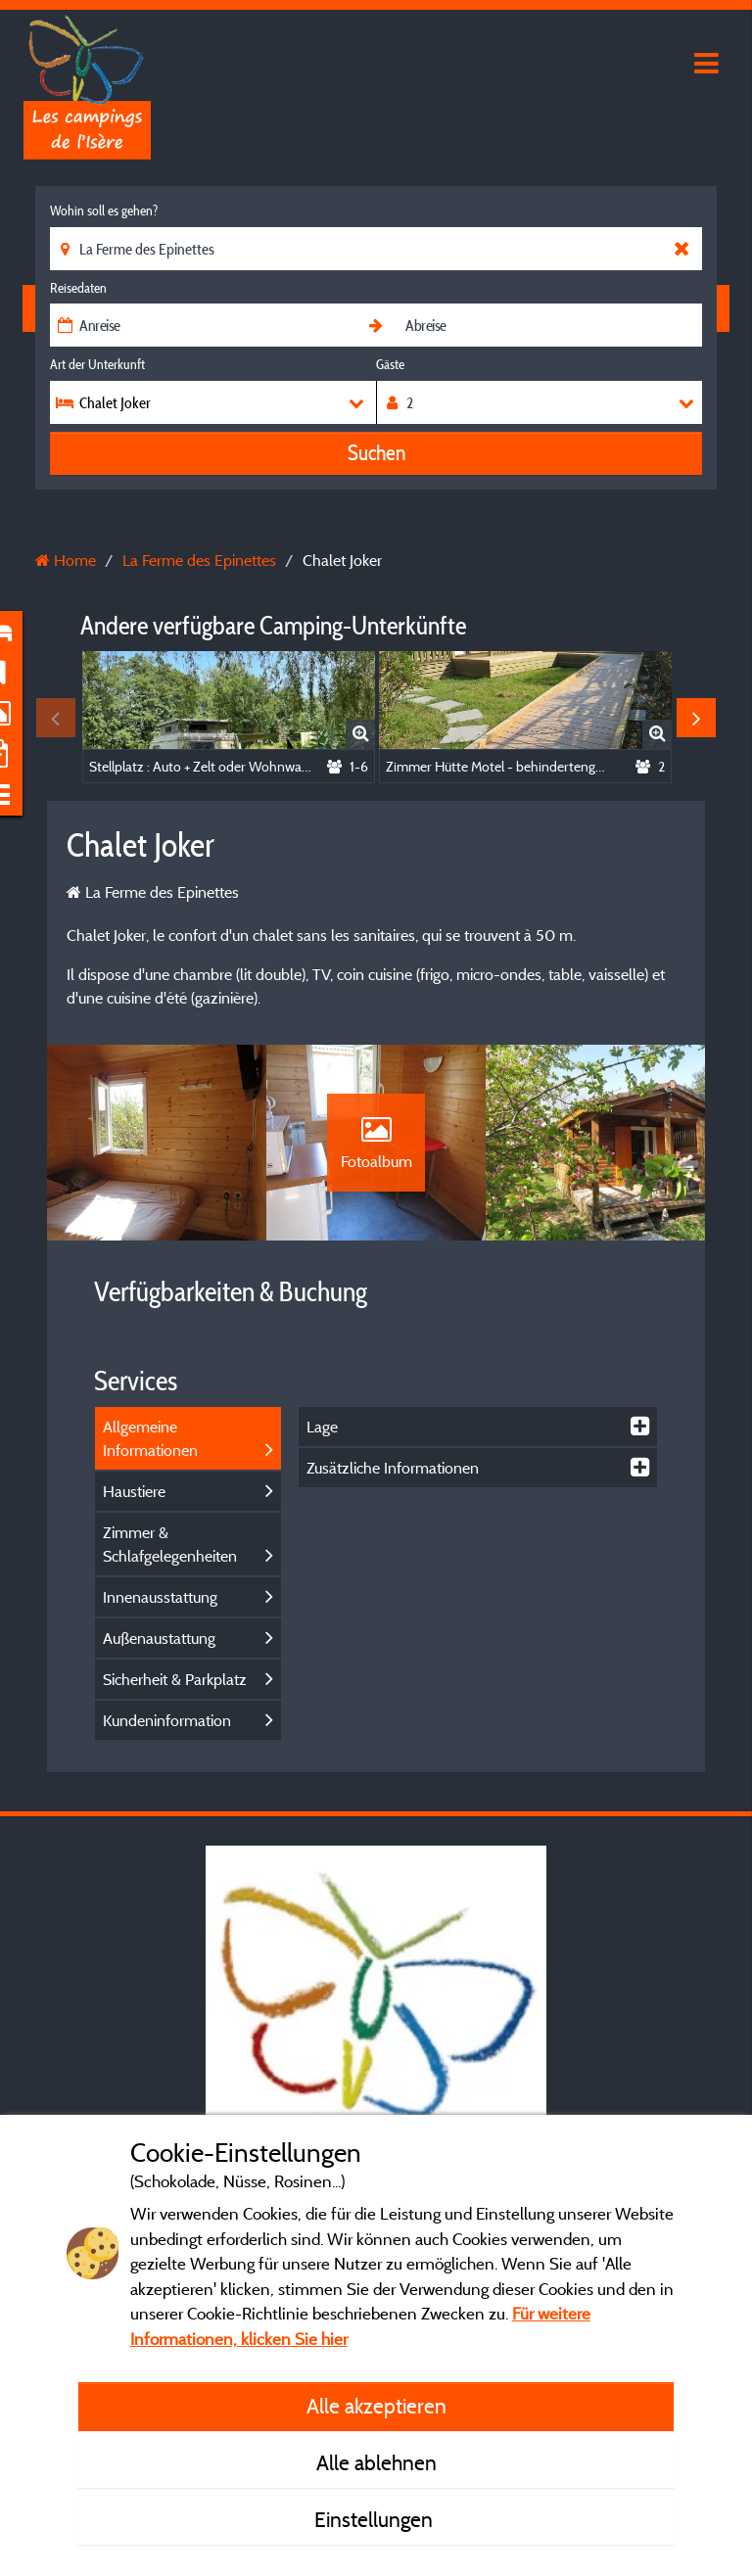 The image size is (752, 2576). I want to click on Wohin soll es gehen?, so click(104, 210).